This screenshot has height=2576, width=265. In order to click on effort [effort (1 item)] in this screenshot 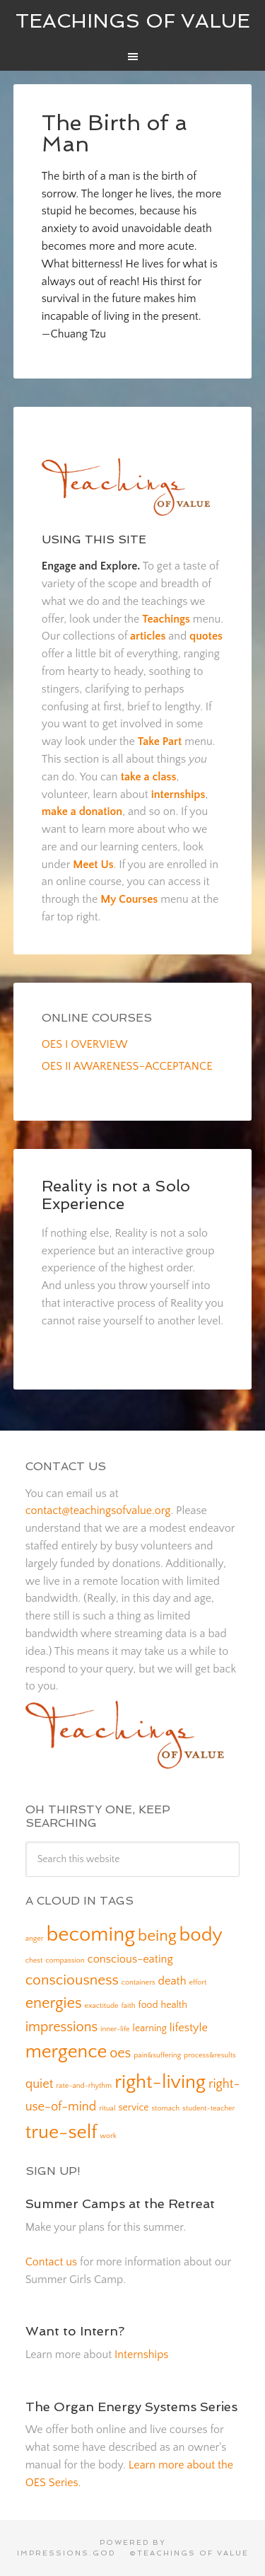, I will do `click(198, 1982)`.